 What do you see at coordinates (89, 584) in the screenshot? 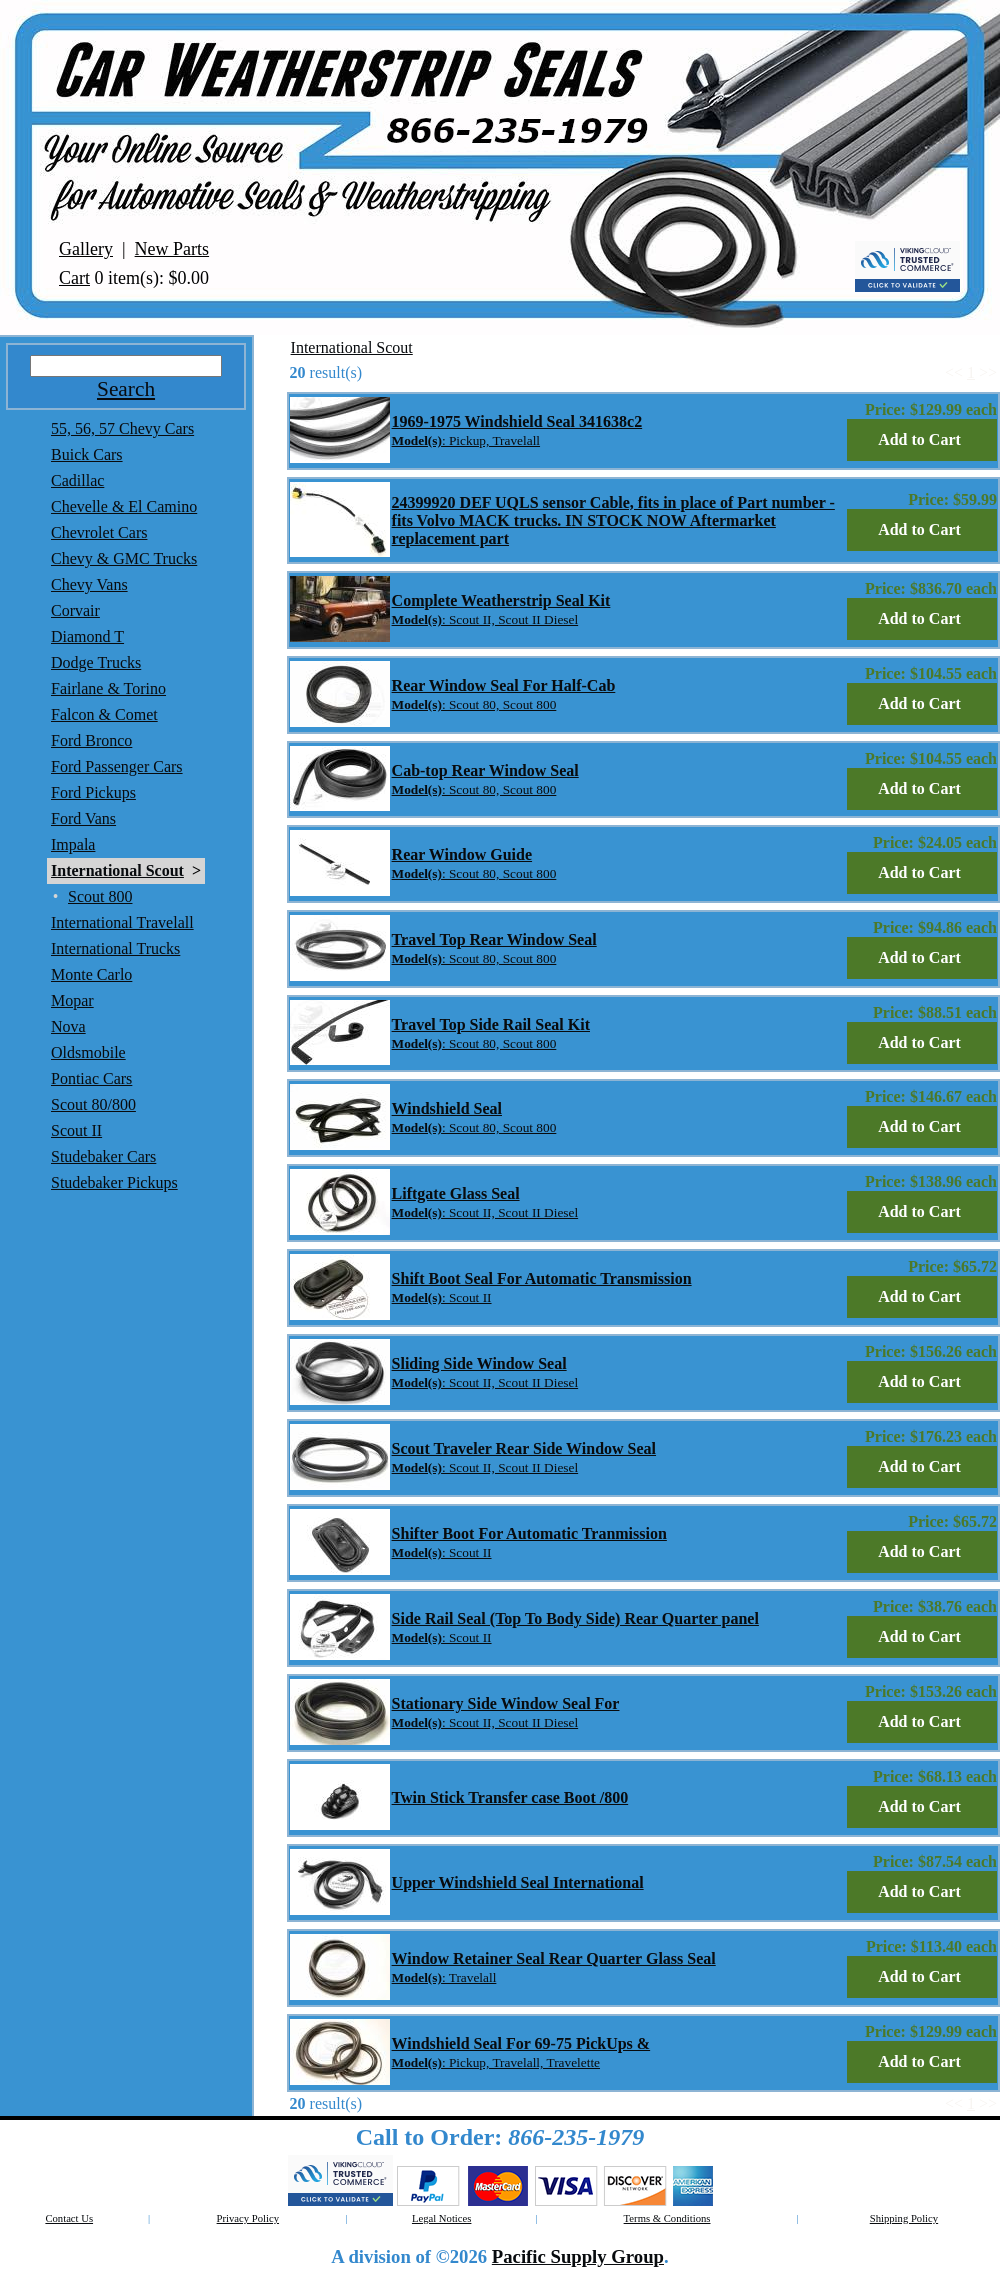
I see `Chevy Vans` at bounding box center [89, 584].